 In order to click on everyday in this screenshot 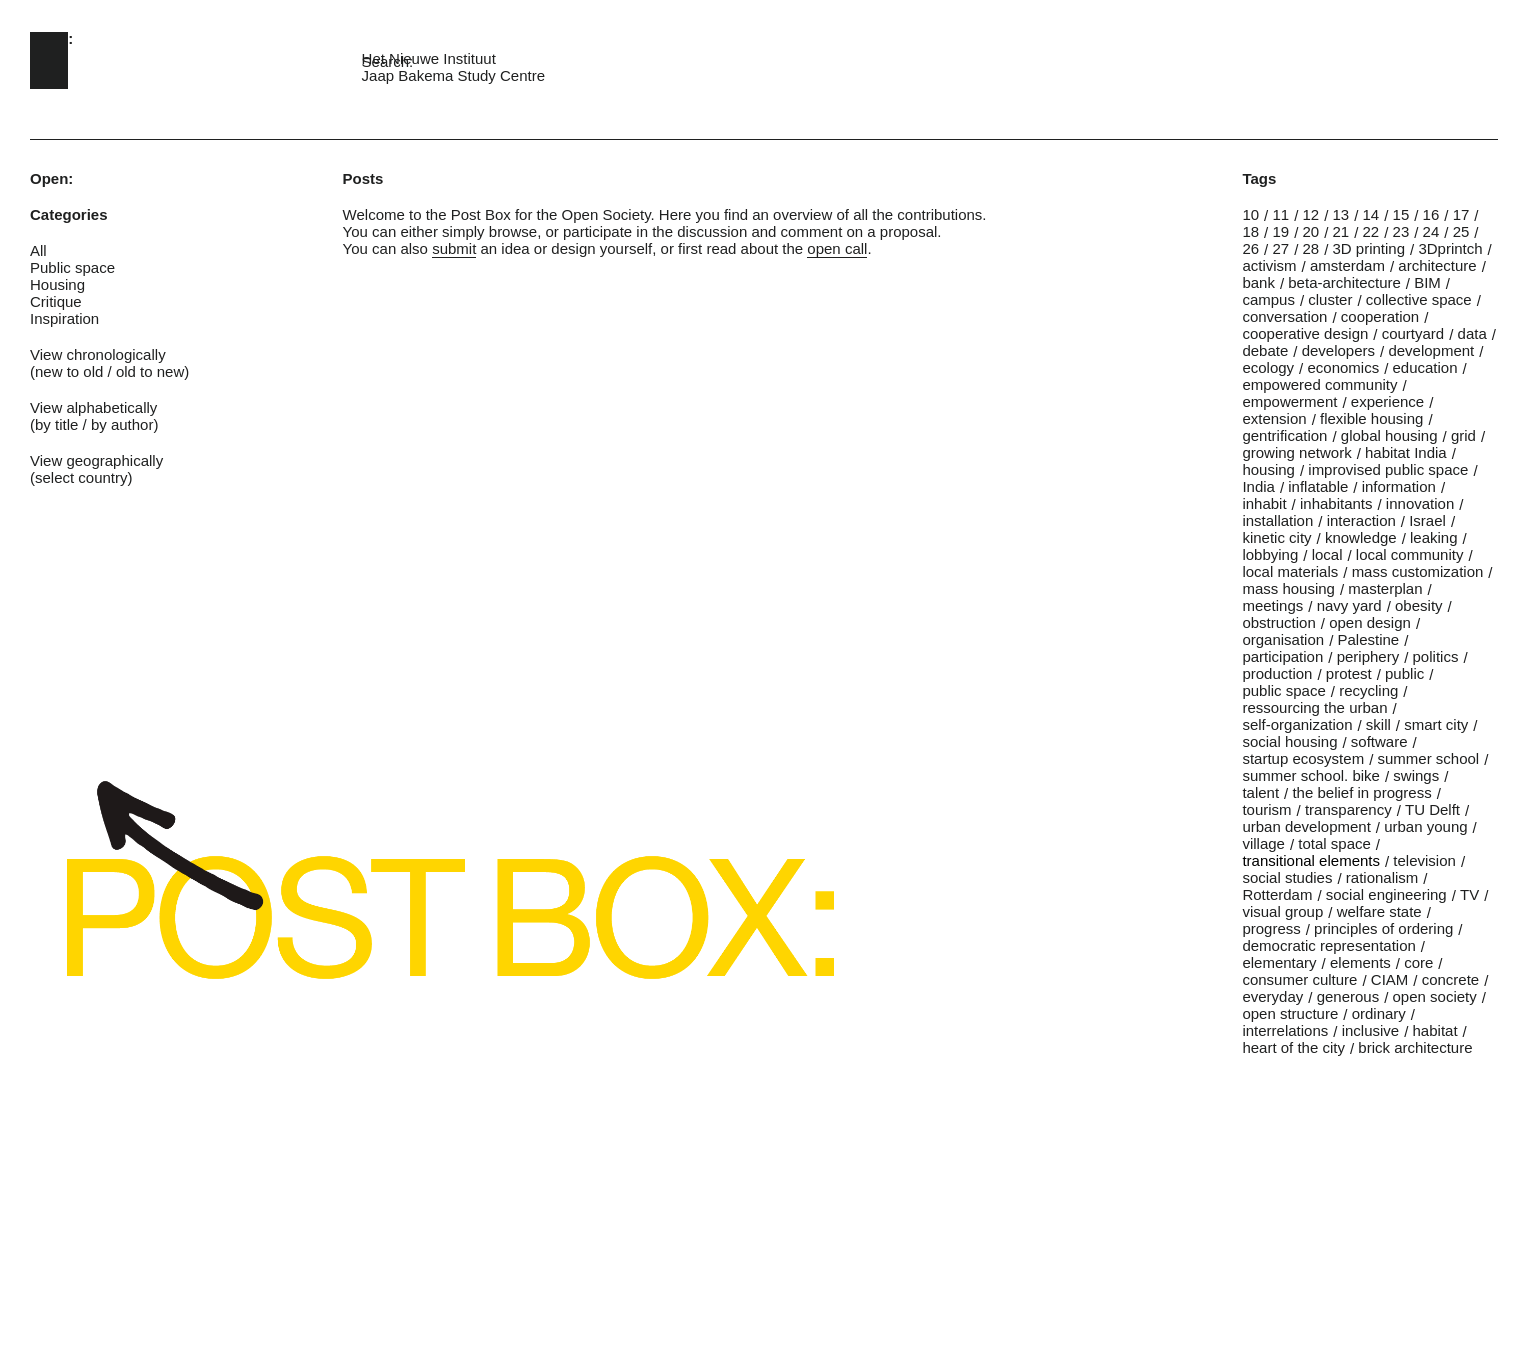, I will do `click(1272, 996)`.